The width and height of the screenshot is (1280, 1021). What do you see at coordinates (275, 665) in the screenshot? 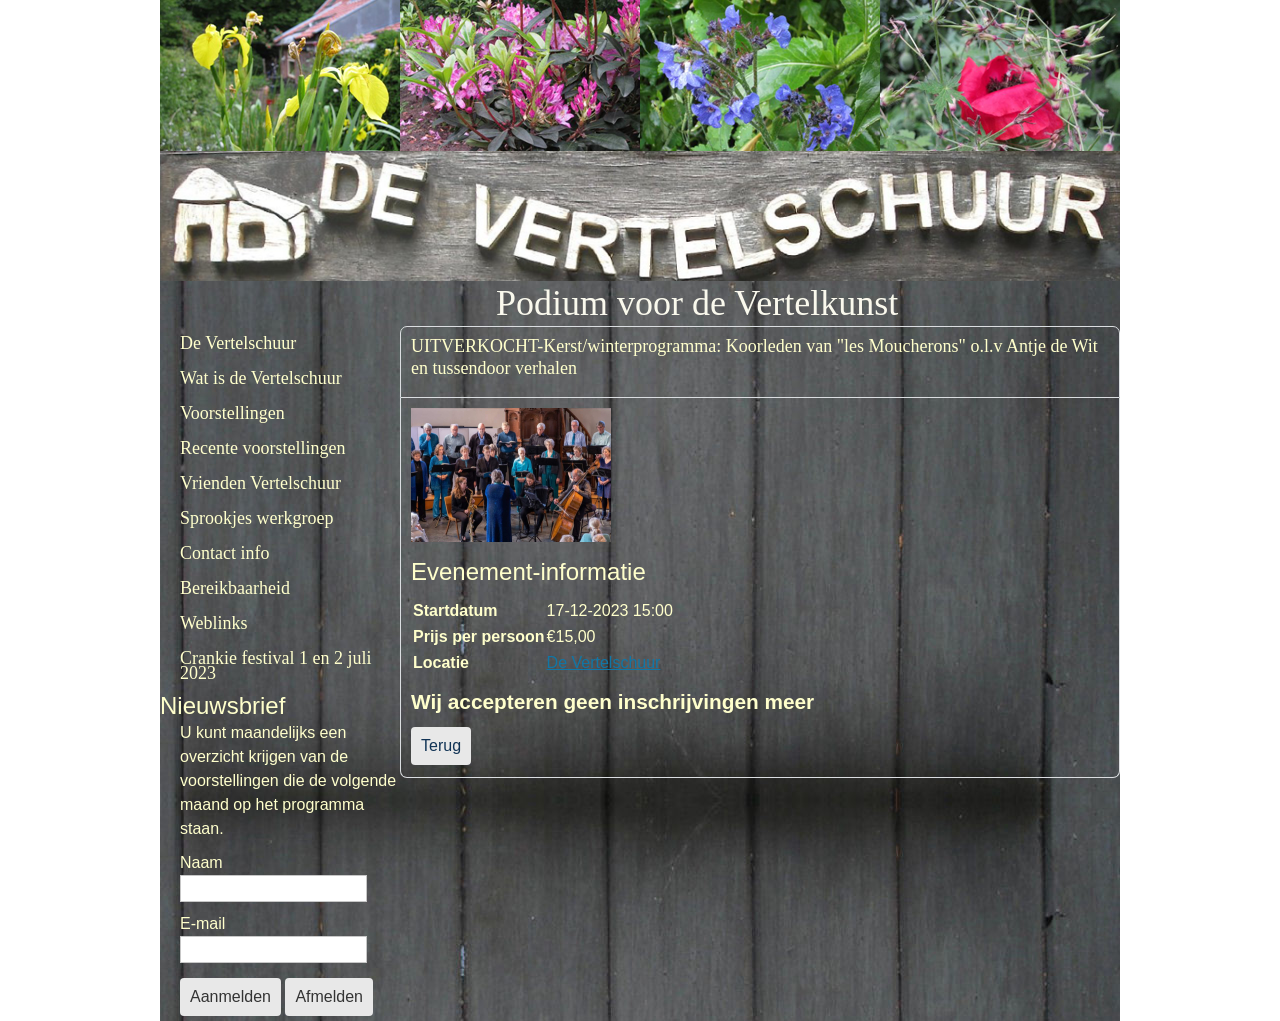
I see `Crankie festival 1 en 2 juli 2023` at bounding box center [275, 665].